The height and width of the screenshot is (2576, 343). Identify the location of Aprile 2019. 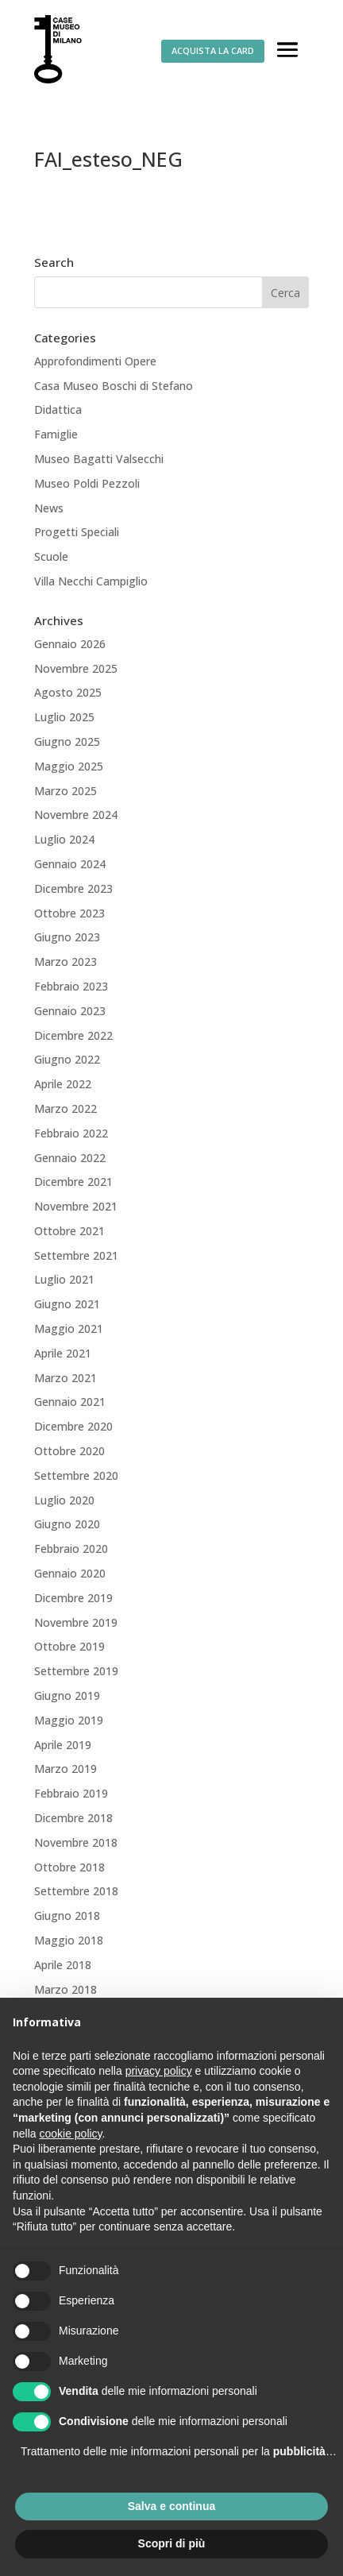
(62, 1744).